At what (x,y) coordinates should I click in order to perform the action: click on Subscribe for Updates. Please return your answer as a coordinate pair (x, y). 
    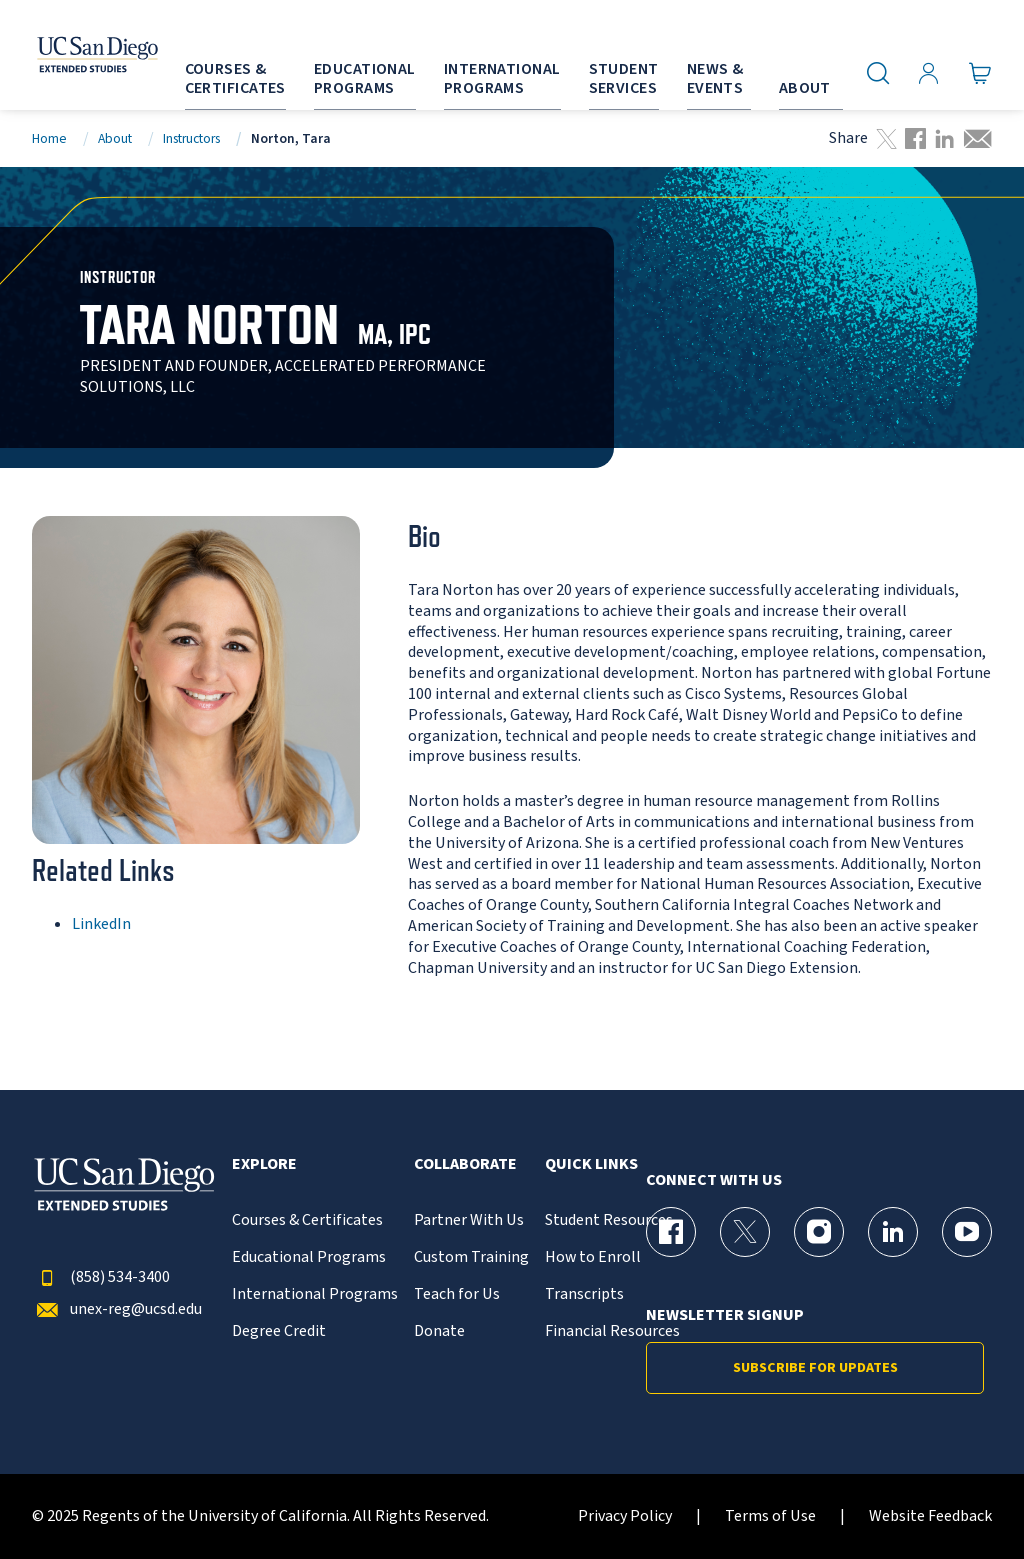
    Looking at the image, I should click on (815, 1368).